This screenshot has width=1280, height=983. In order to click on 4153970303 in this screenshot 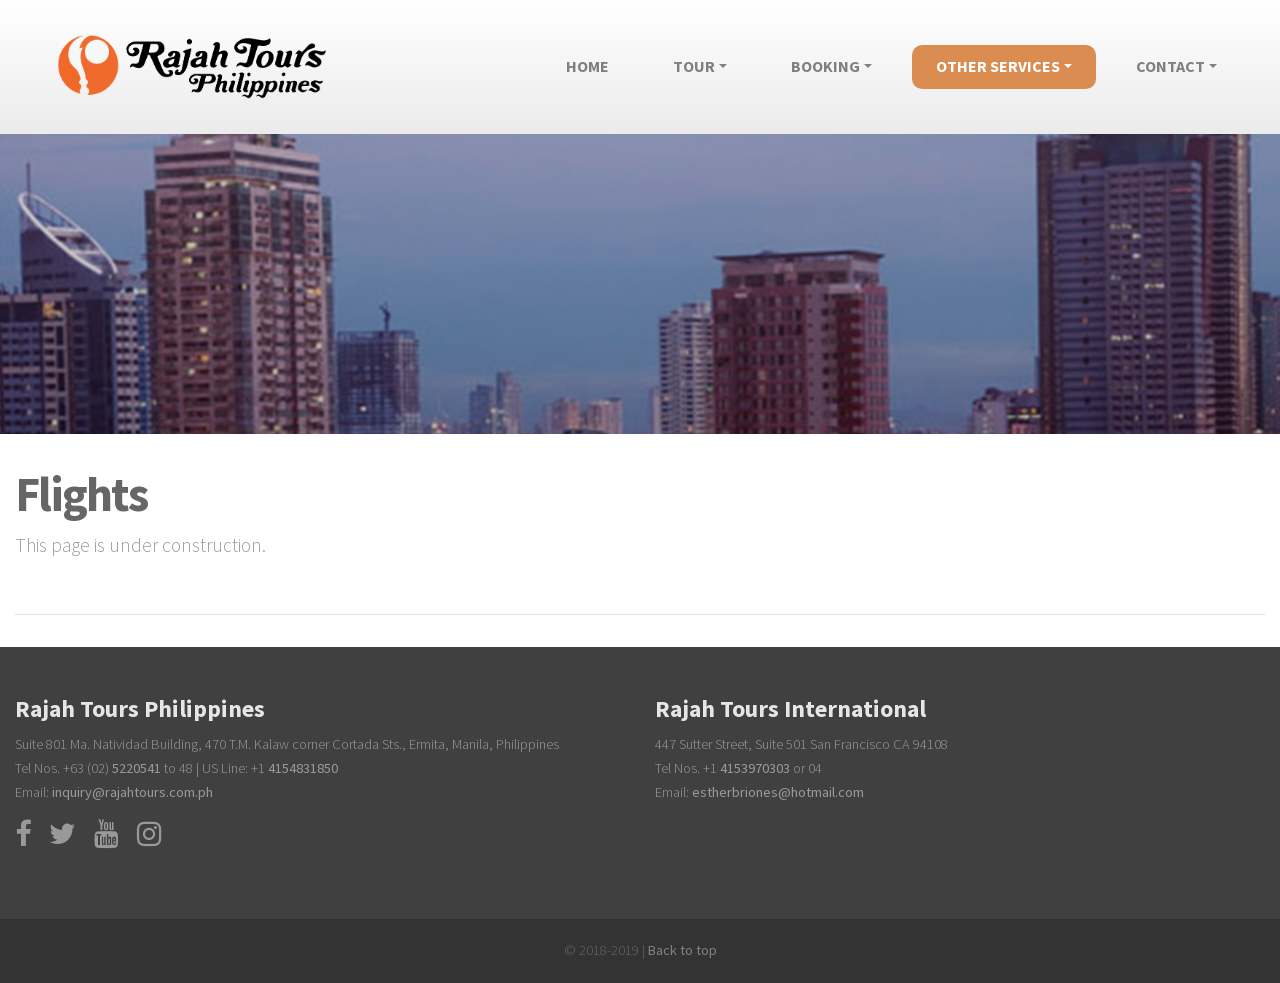, I will do `click(755, 768)`.